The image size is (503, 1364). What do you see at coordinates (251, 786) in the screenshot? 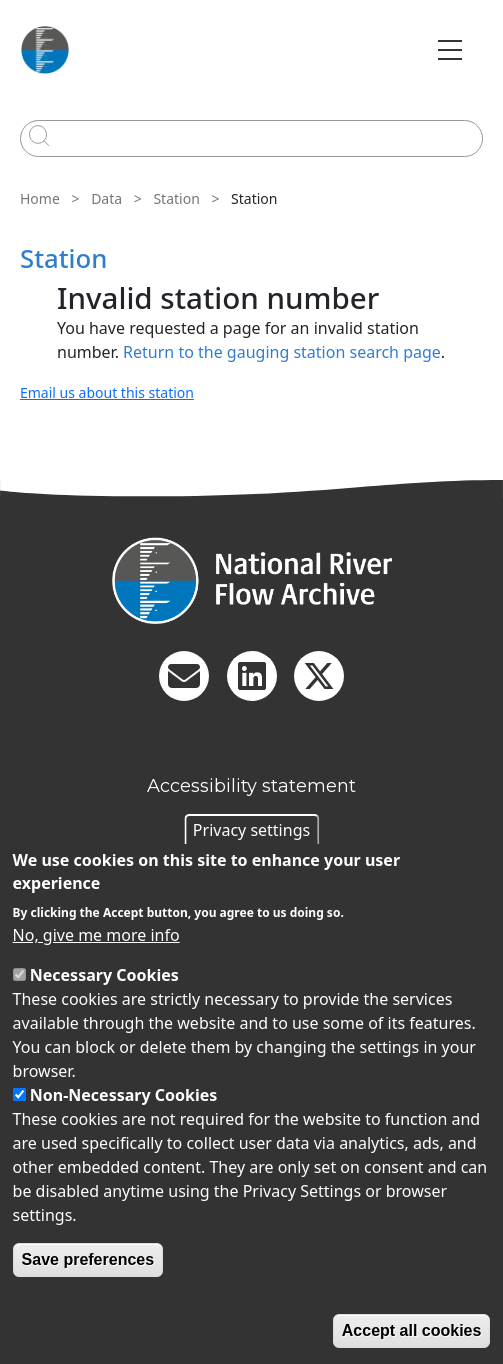
I see `Accessibility statement` at bounding box center [251, 786].